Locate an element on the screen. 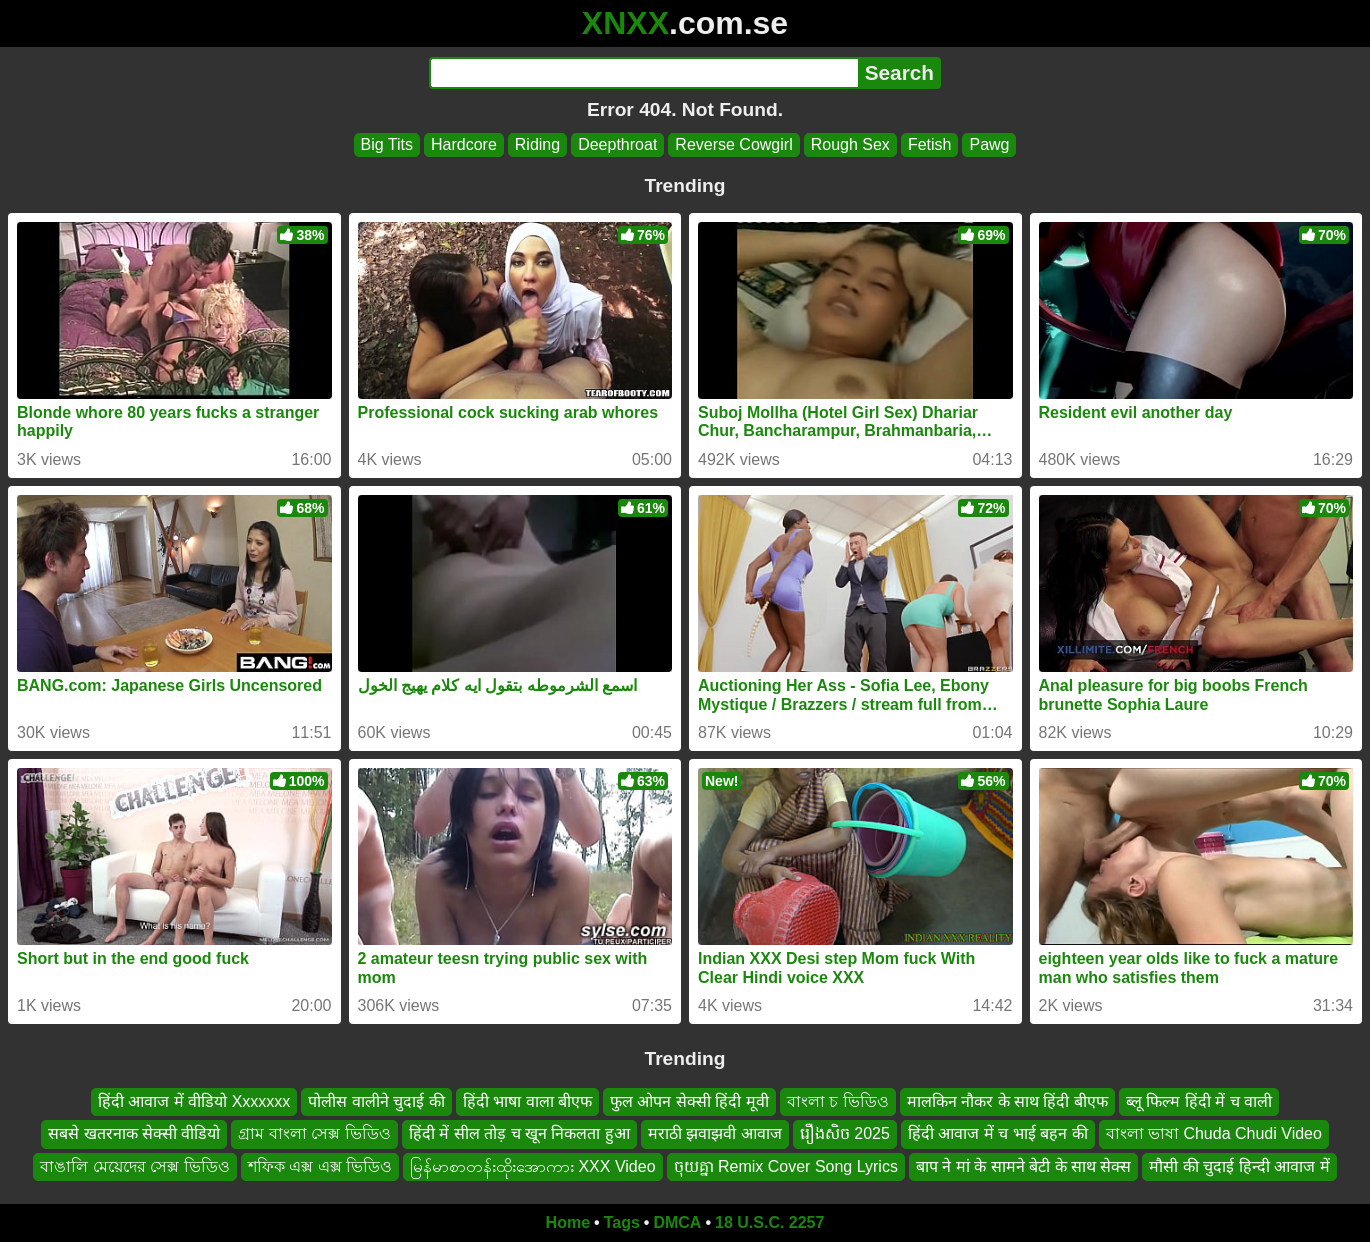 Image resolution: width=1370 pixels, height=1242 pixels. मालकिन नौकर के साथ हिंदी बीएफ is located at coordinates (1007, 1101).